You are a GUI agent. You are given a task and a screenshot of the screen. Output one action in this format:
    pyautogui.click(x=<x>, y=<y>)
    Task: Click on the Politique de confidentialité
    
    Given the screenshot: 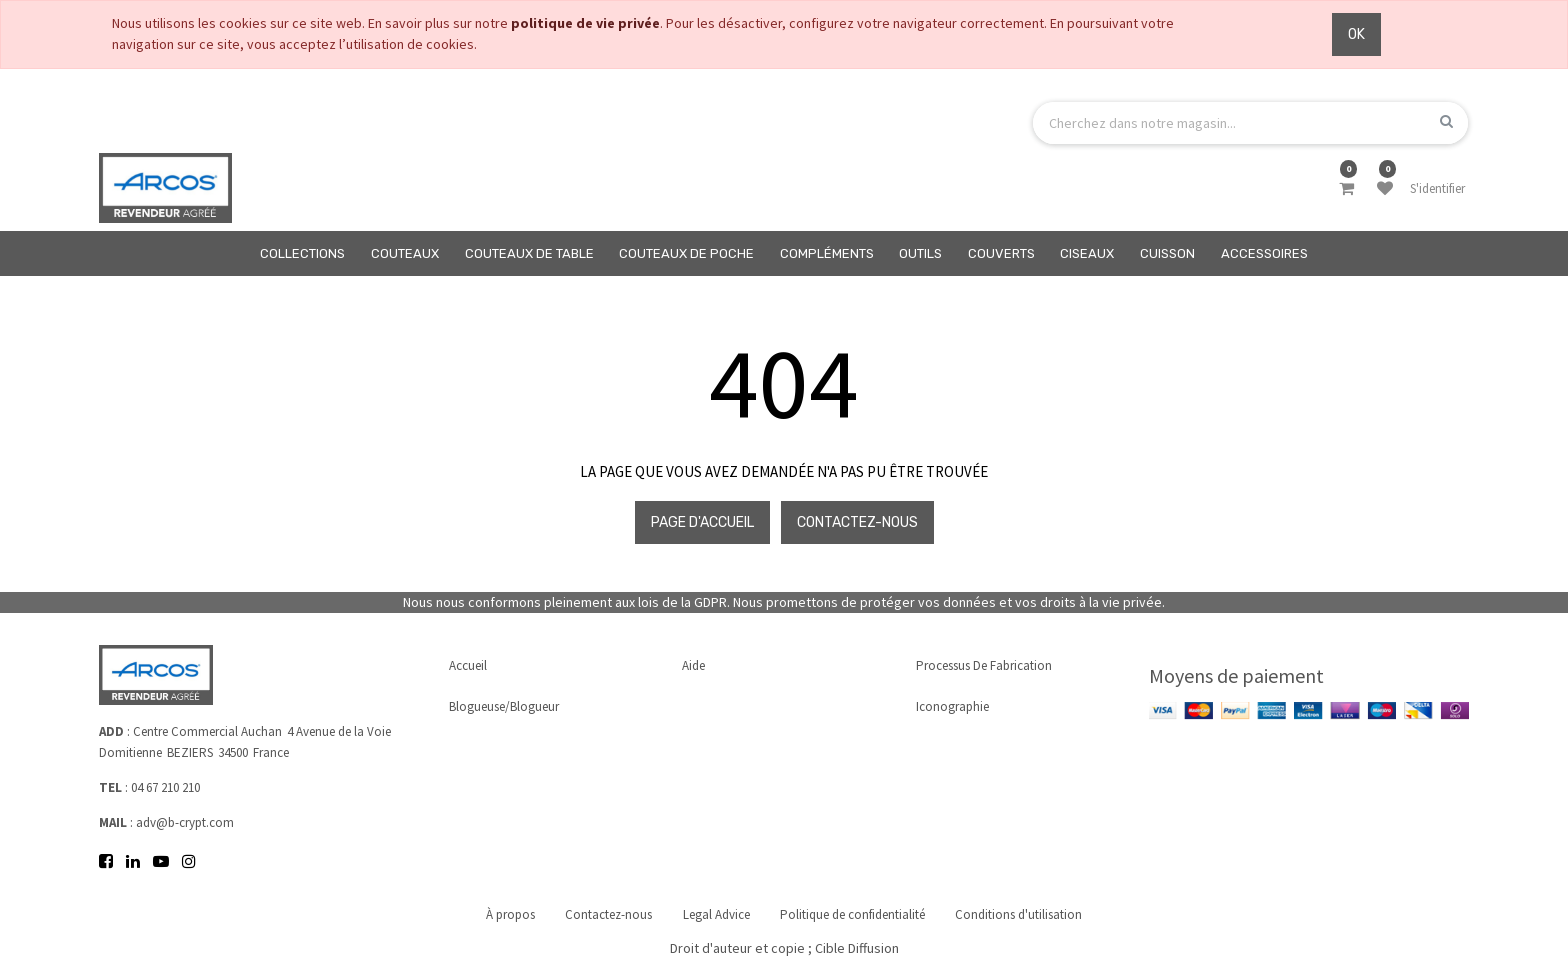 What is the action you would take?
    pyautogui.click(x=853, y=914)
    